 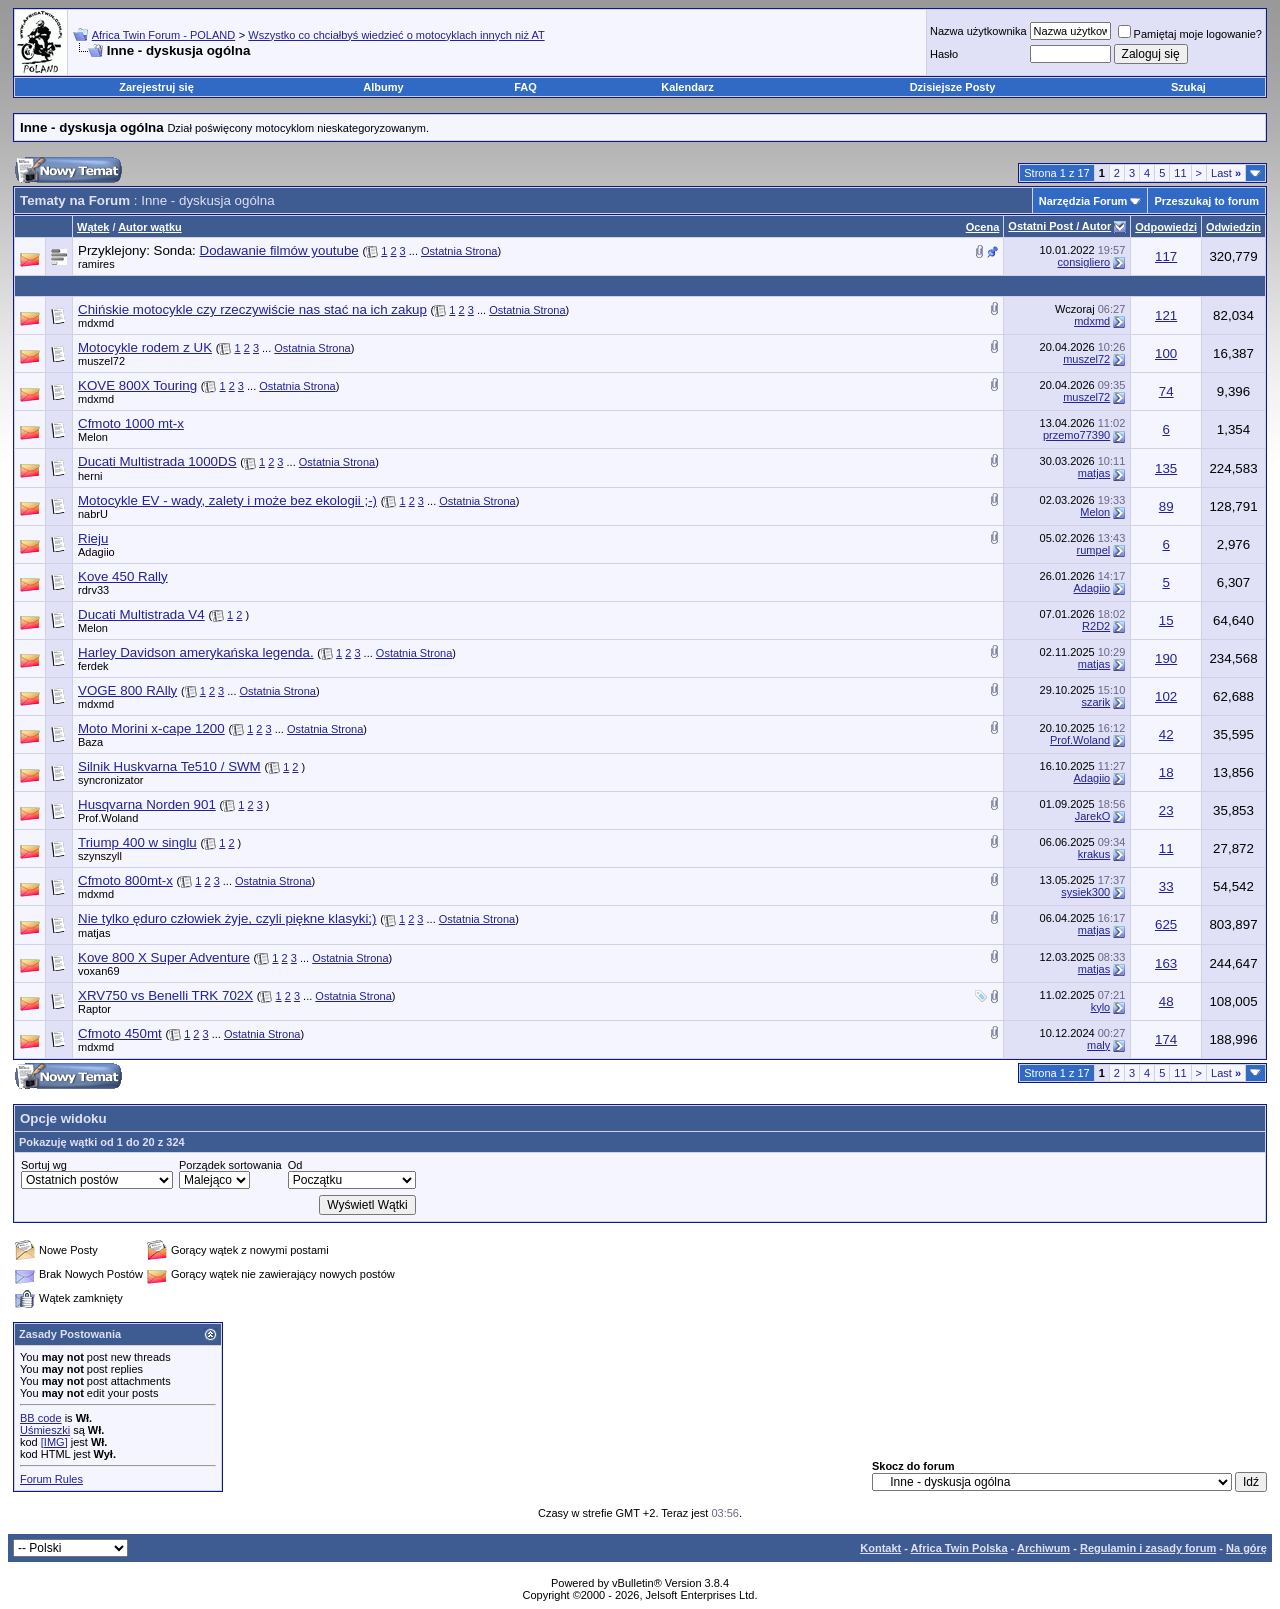 I want to click on Cfmoto 800mt-x, so click(x=125, y=880).